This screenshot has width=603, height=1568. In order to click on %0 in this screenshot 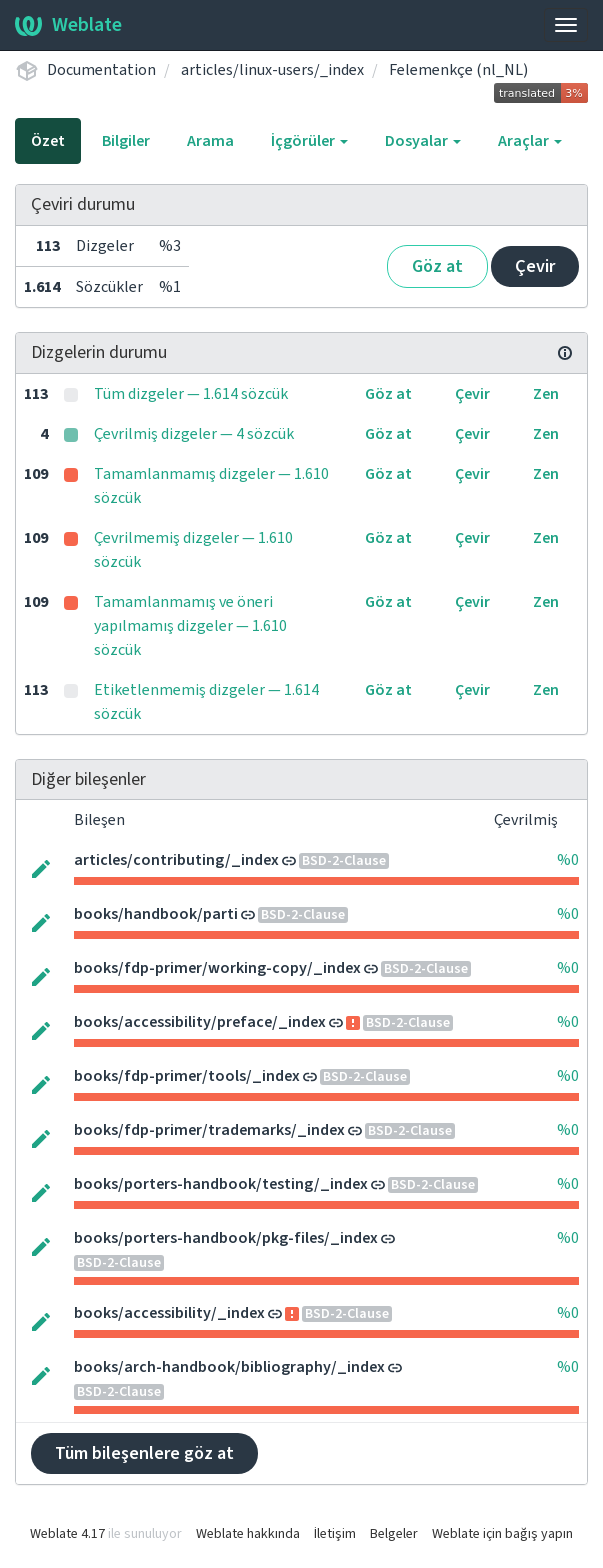, I will do `click(568, 860)`.